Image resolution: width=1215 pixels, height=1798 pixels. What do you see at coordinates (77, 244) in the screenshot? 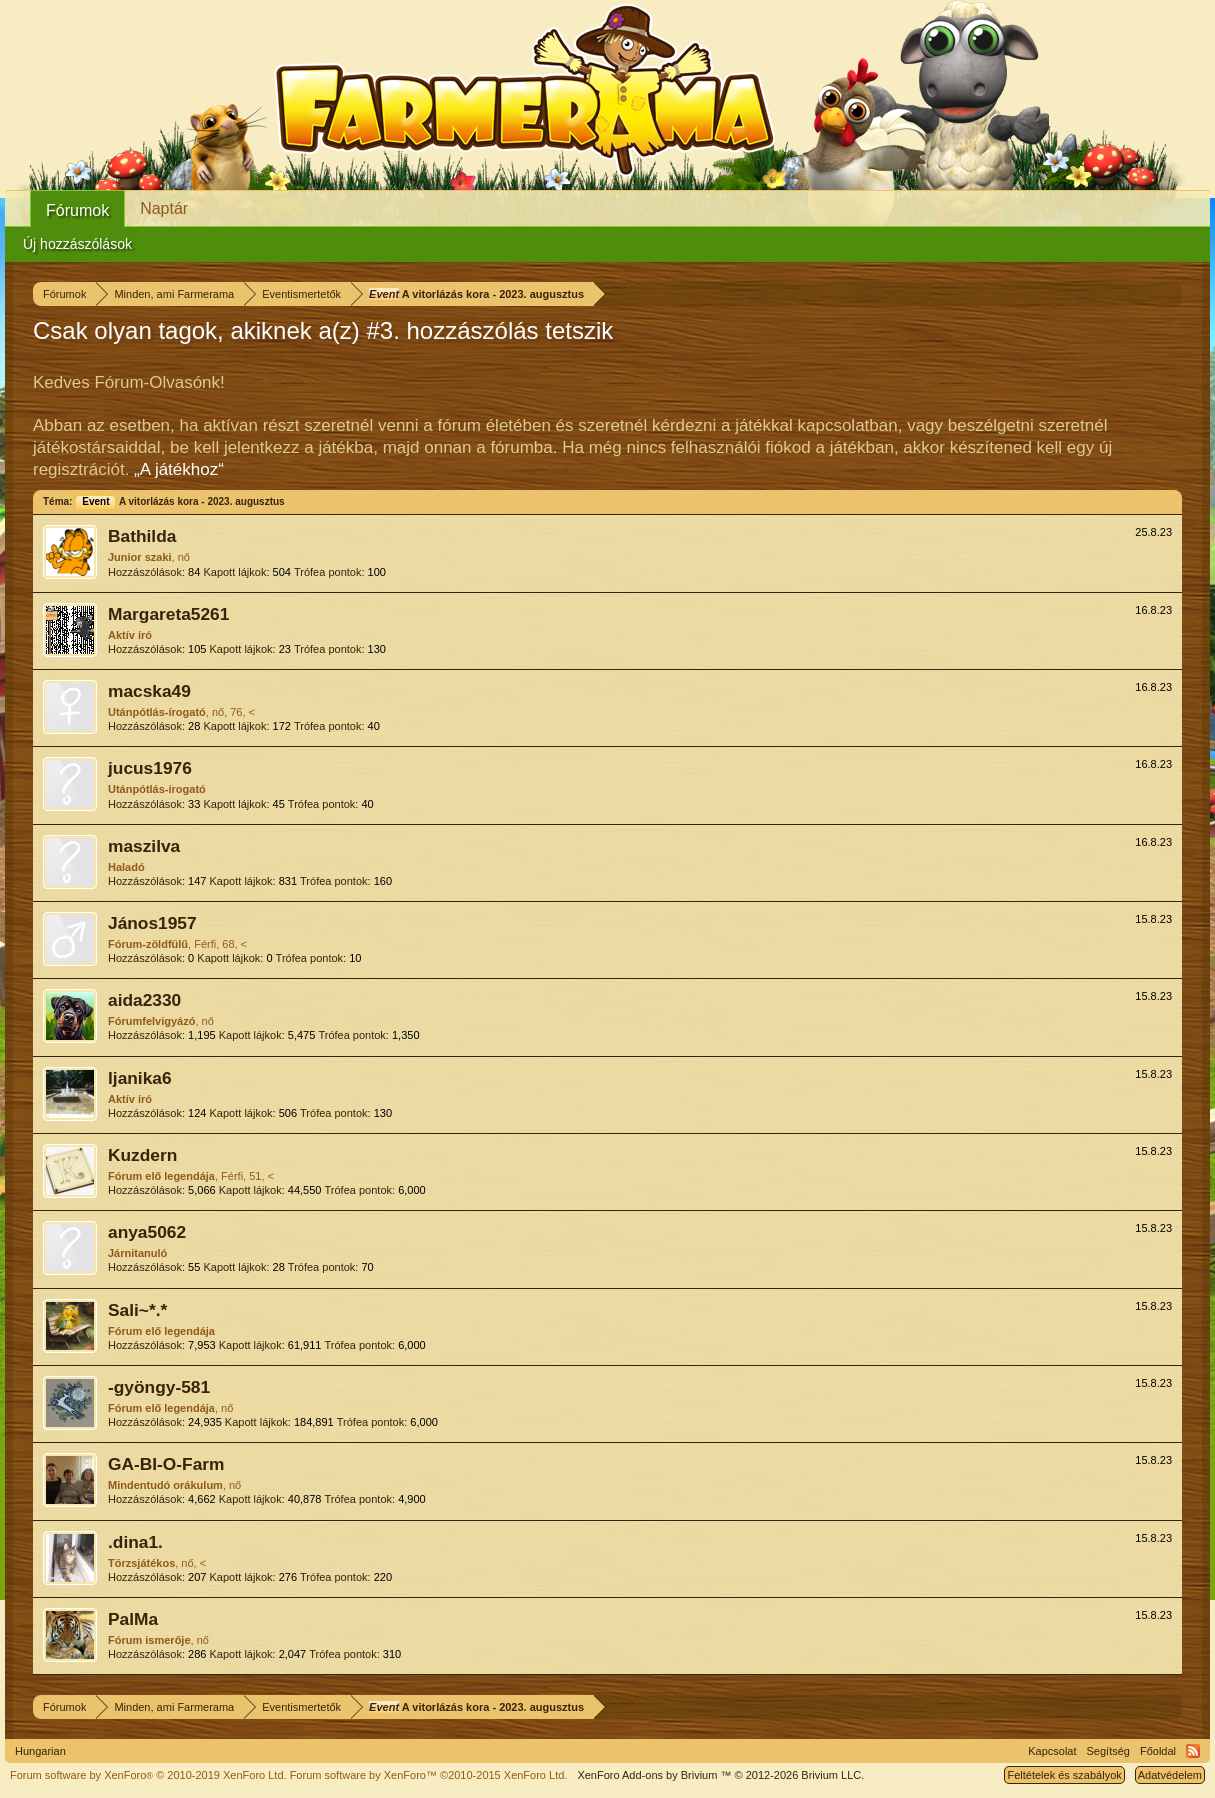
I see `Új hozzászólások` at bounding box center [77, 244].